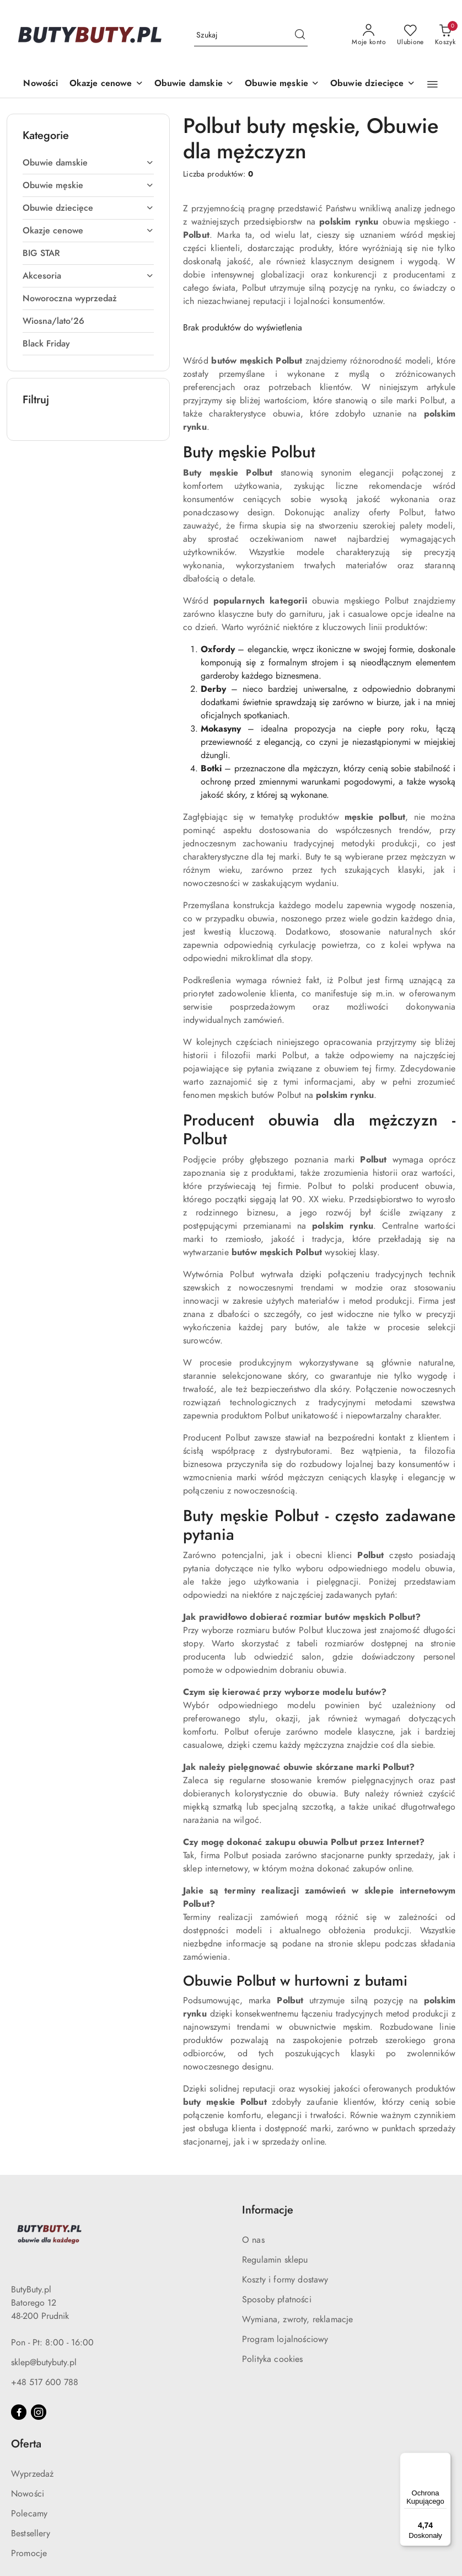 The width and height of the screenshot is (462, 2576). I want to click on [Wyszukaj produkt], so click(251, 35).